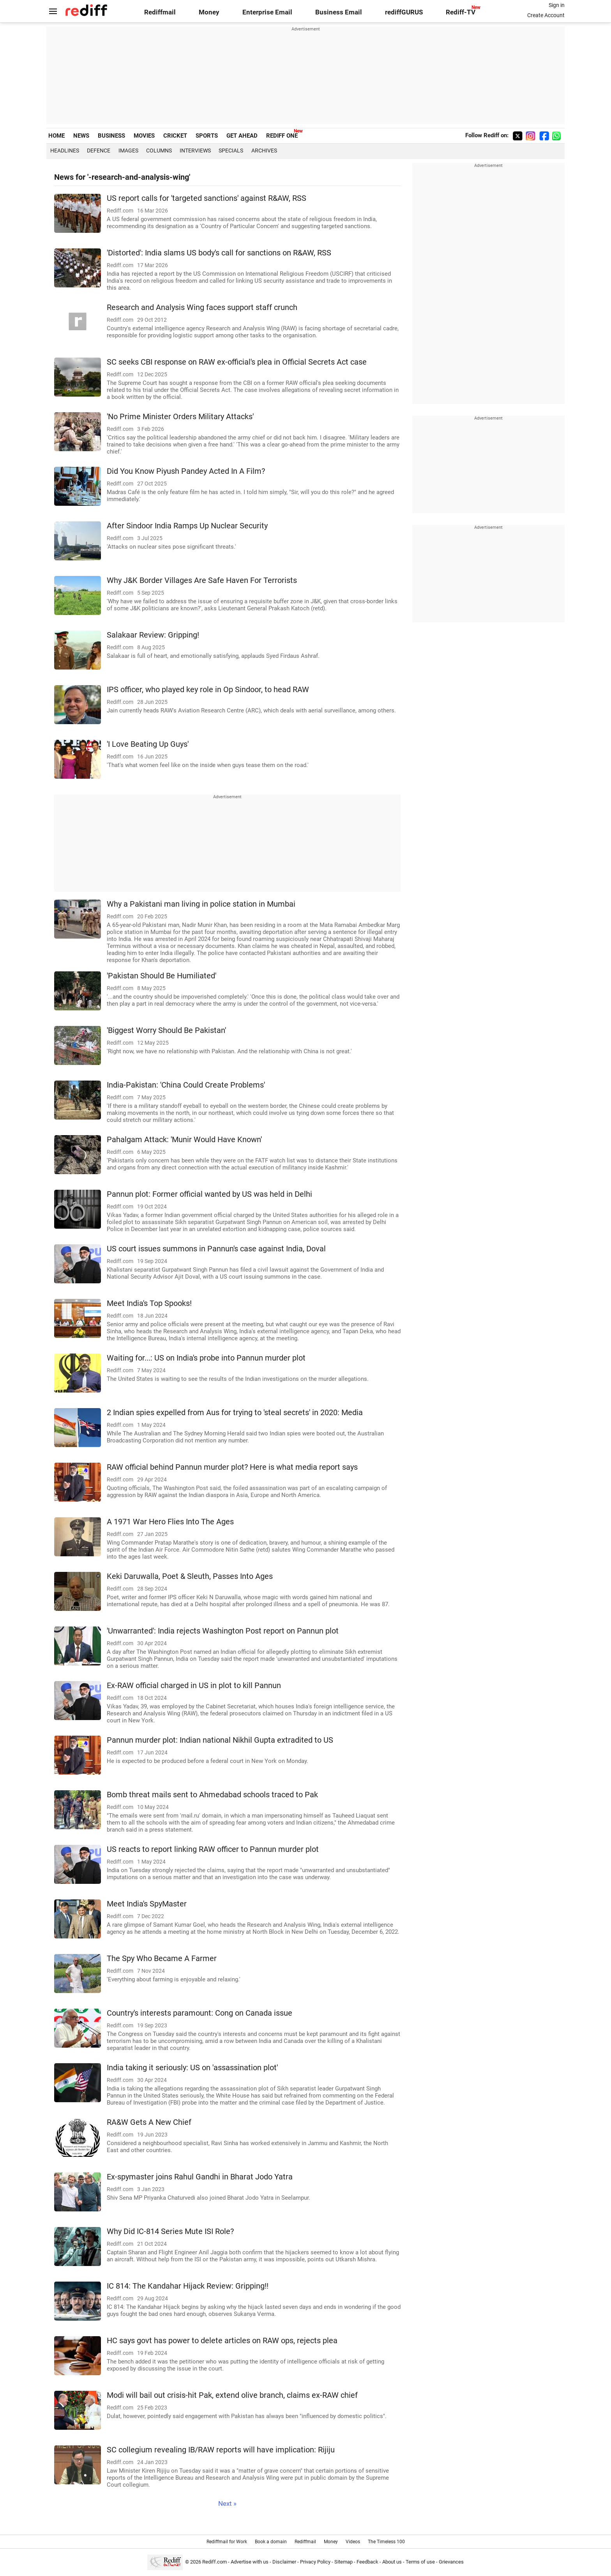  Describe the element at coordinates (209, 12) in the screenshot. I see `Money` at that location.